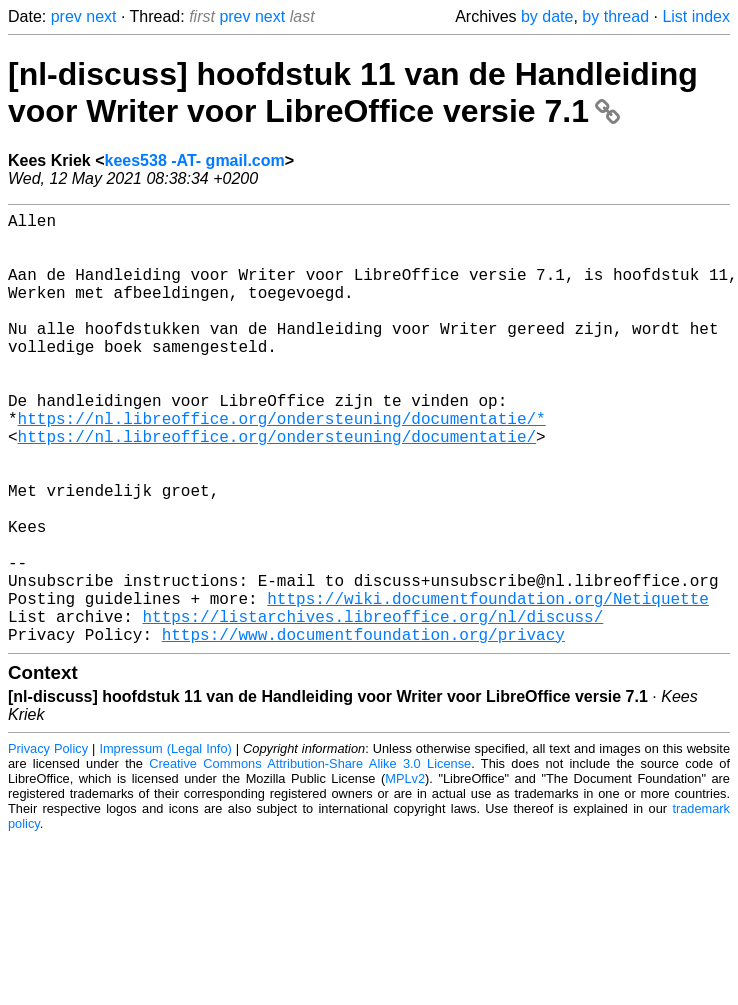  Describe the element at coordinates (66, 16) in the screenshot. I see `prev` at that location.